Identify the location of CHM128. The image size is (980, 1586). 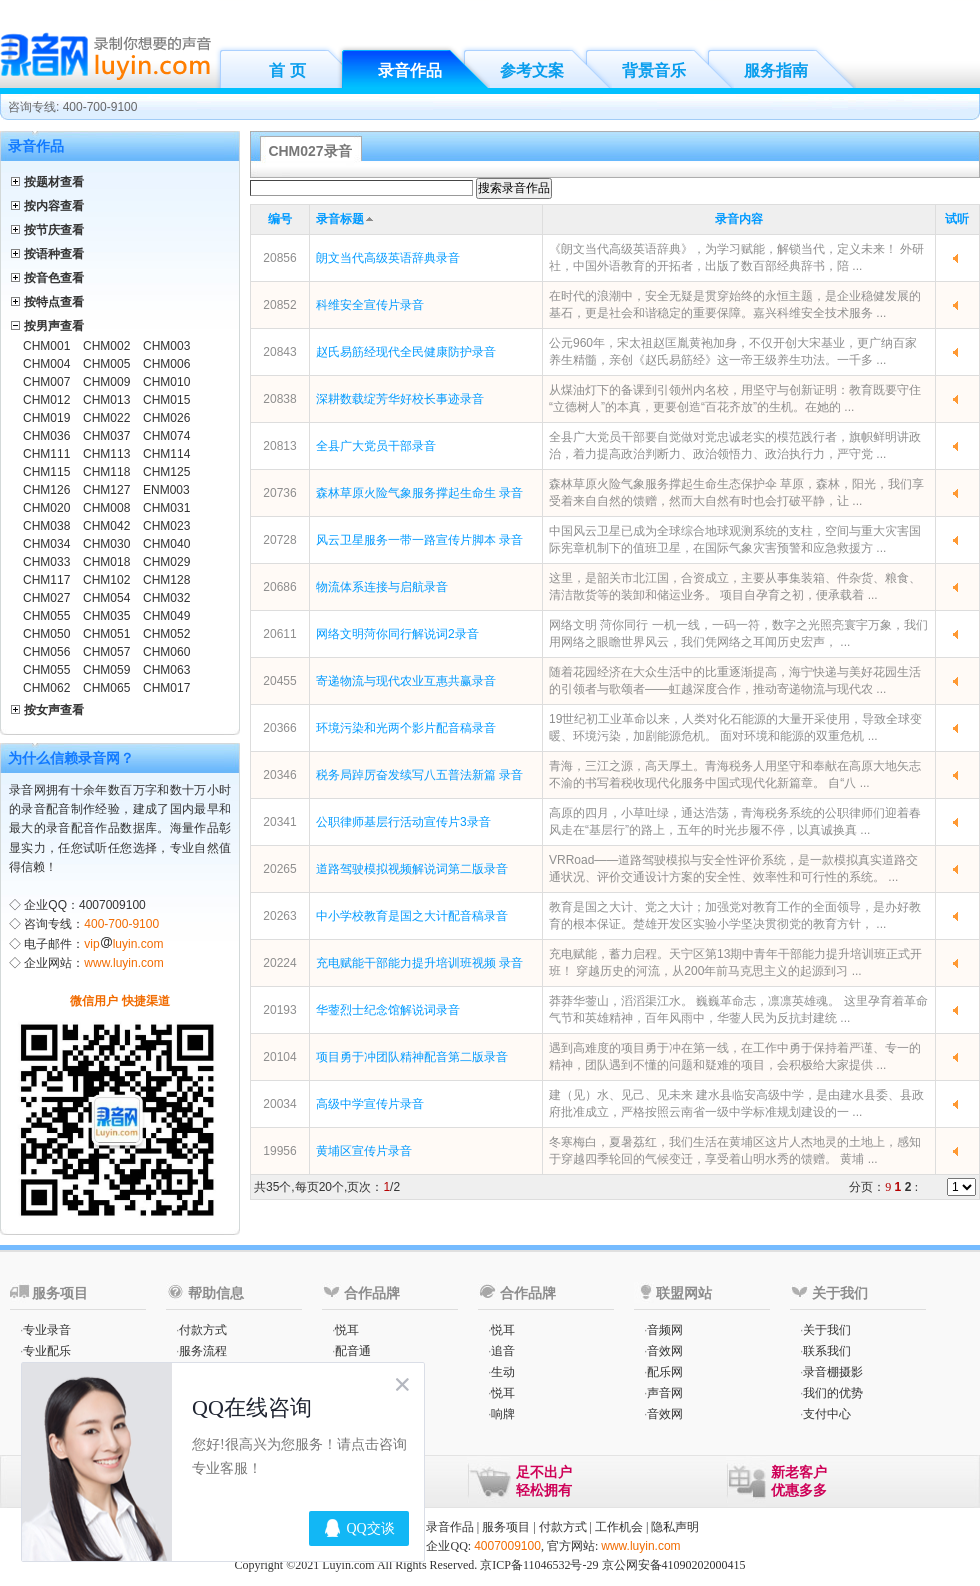
(166, 580).